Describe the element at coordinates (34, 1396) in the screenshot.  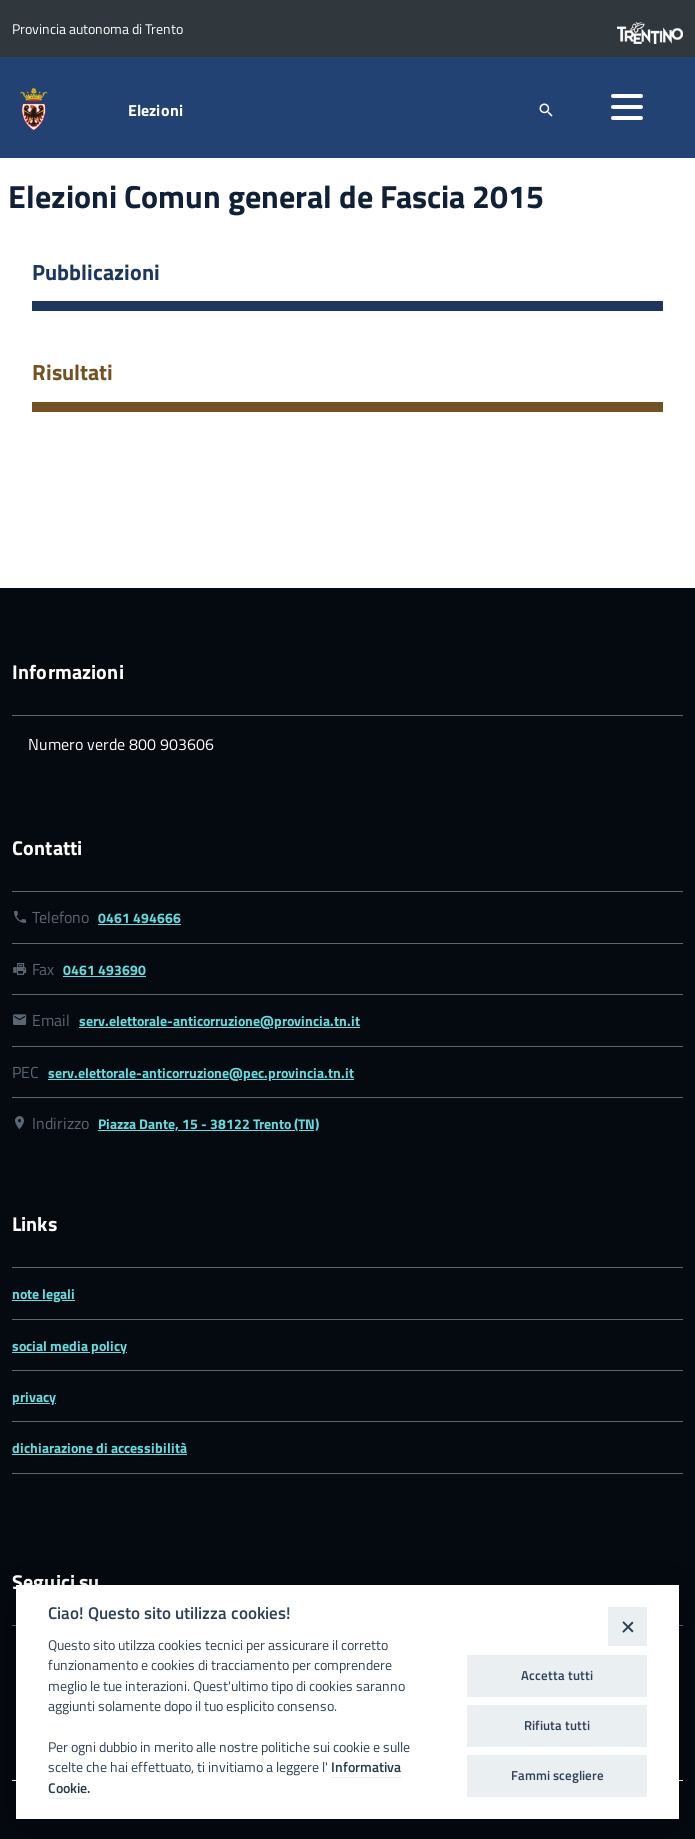
I see `privacy` at that location.